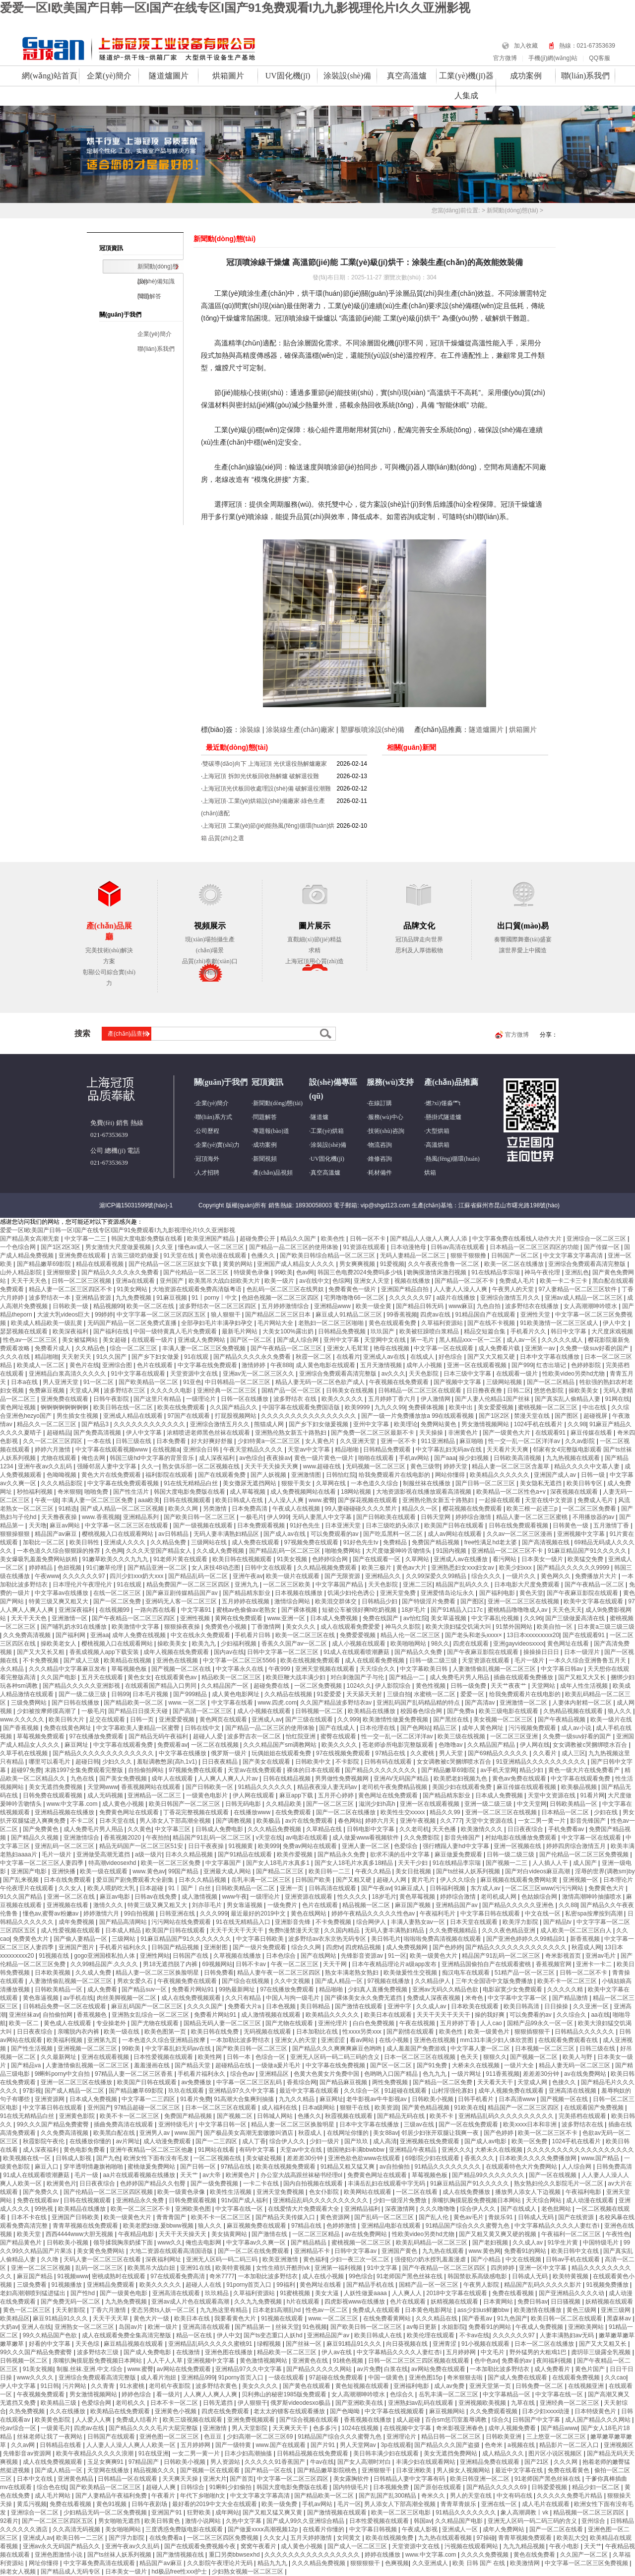 The width and height of the screenshot is (635, 2576). What do you see at coordinates (307, 2385) in the screenshot?
I see `国产黄色在线观看` at bounding box center [307, 2385].